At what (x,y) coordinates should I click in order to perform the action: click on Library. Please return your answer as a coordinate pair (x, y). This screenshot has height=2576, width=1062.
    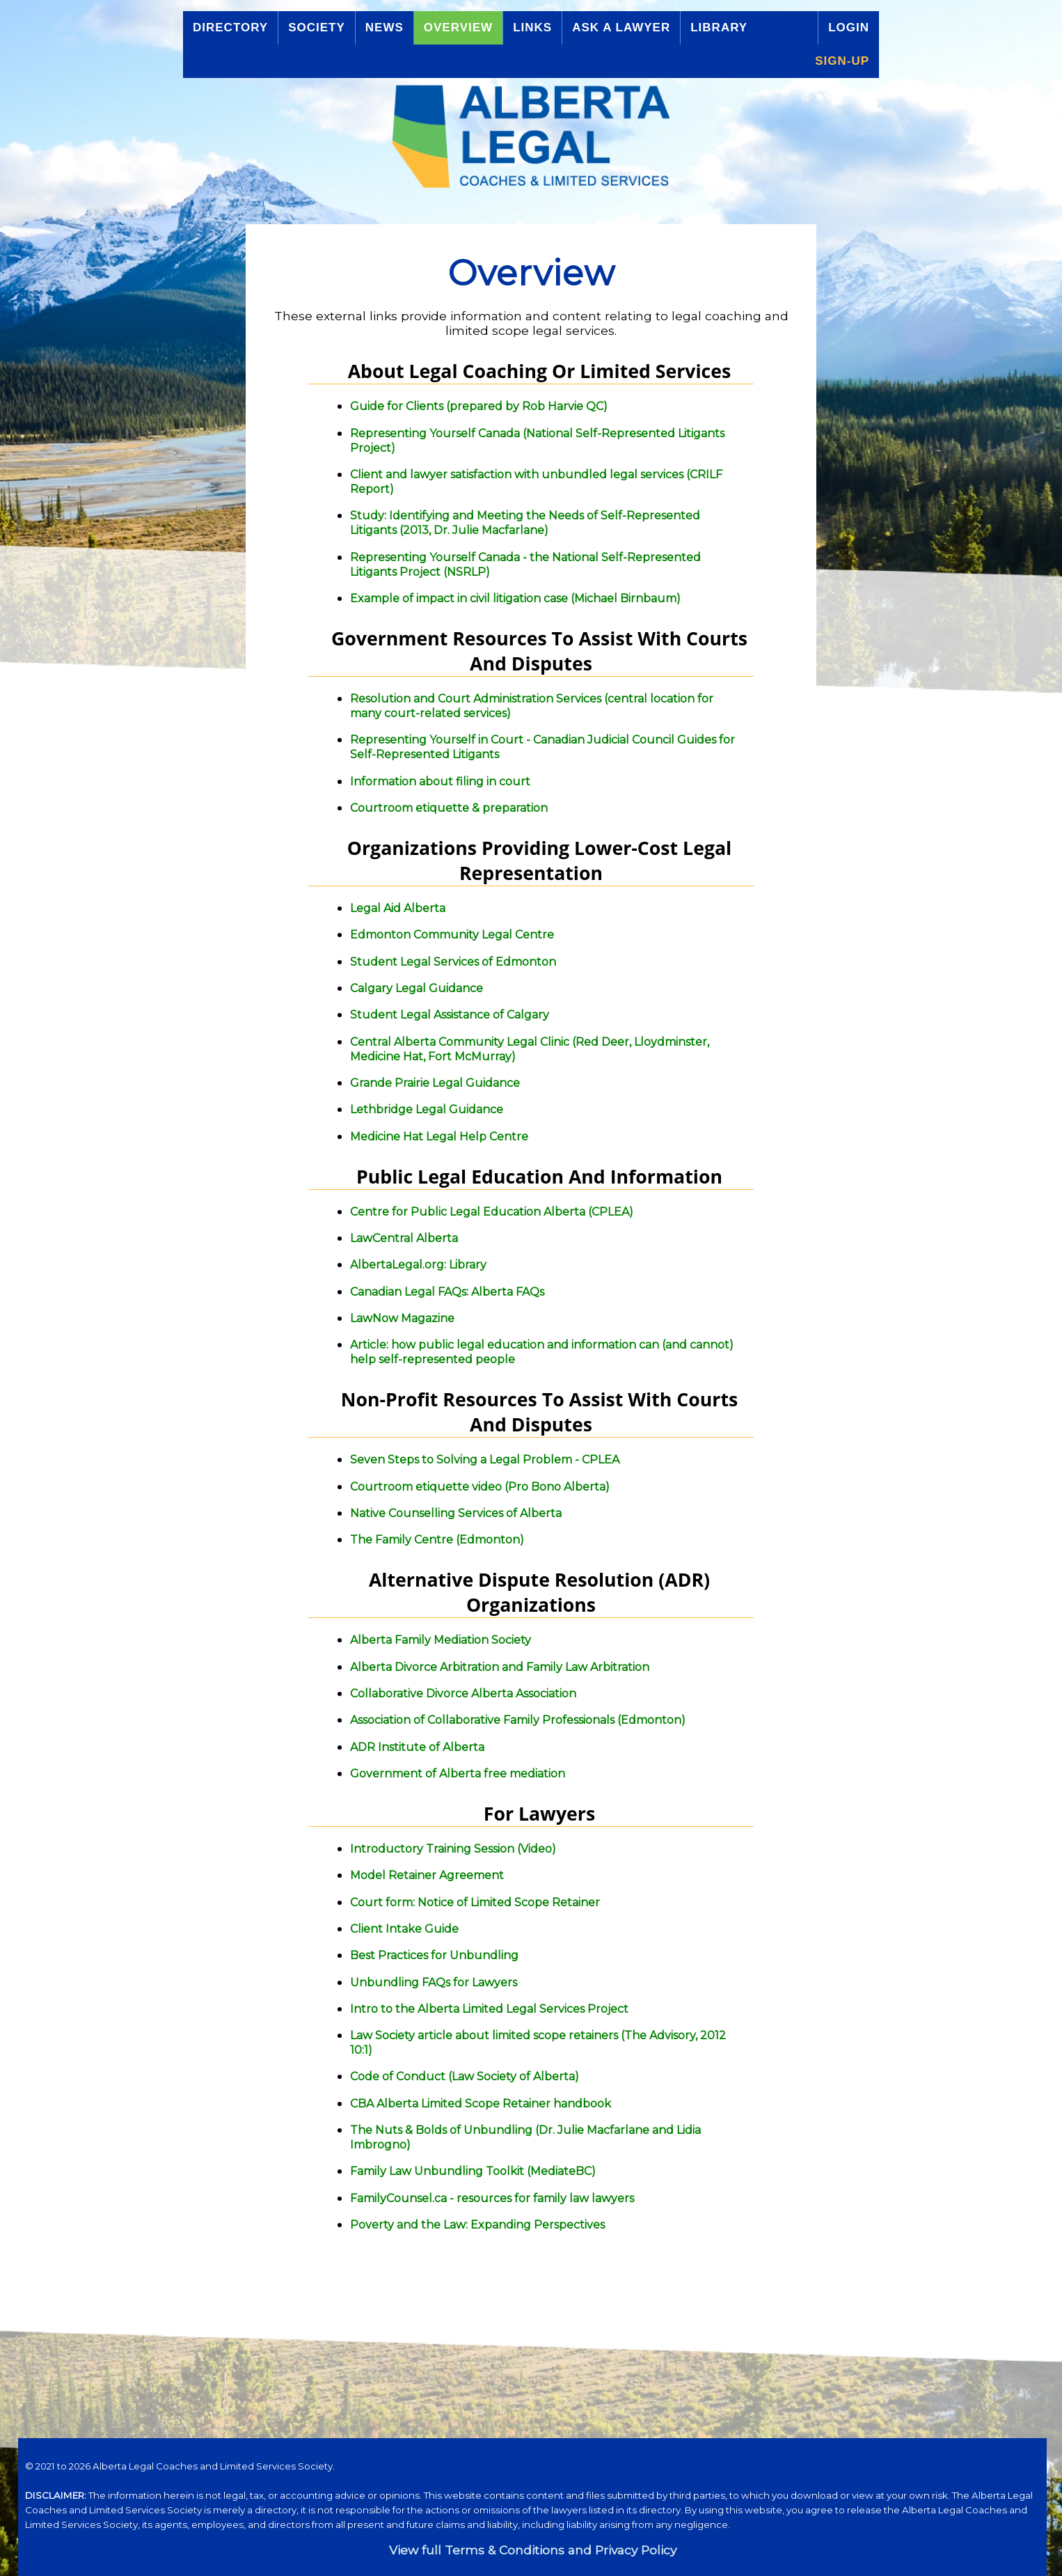
    Looking at the image, I should click on (718, 27).